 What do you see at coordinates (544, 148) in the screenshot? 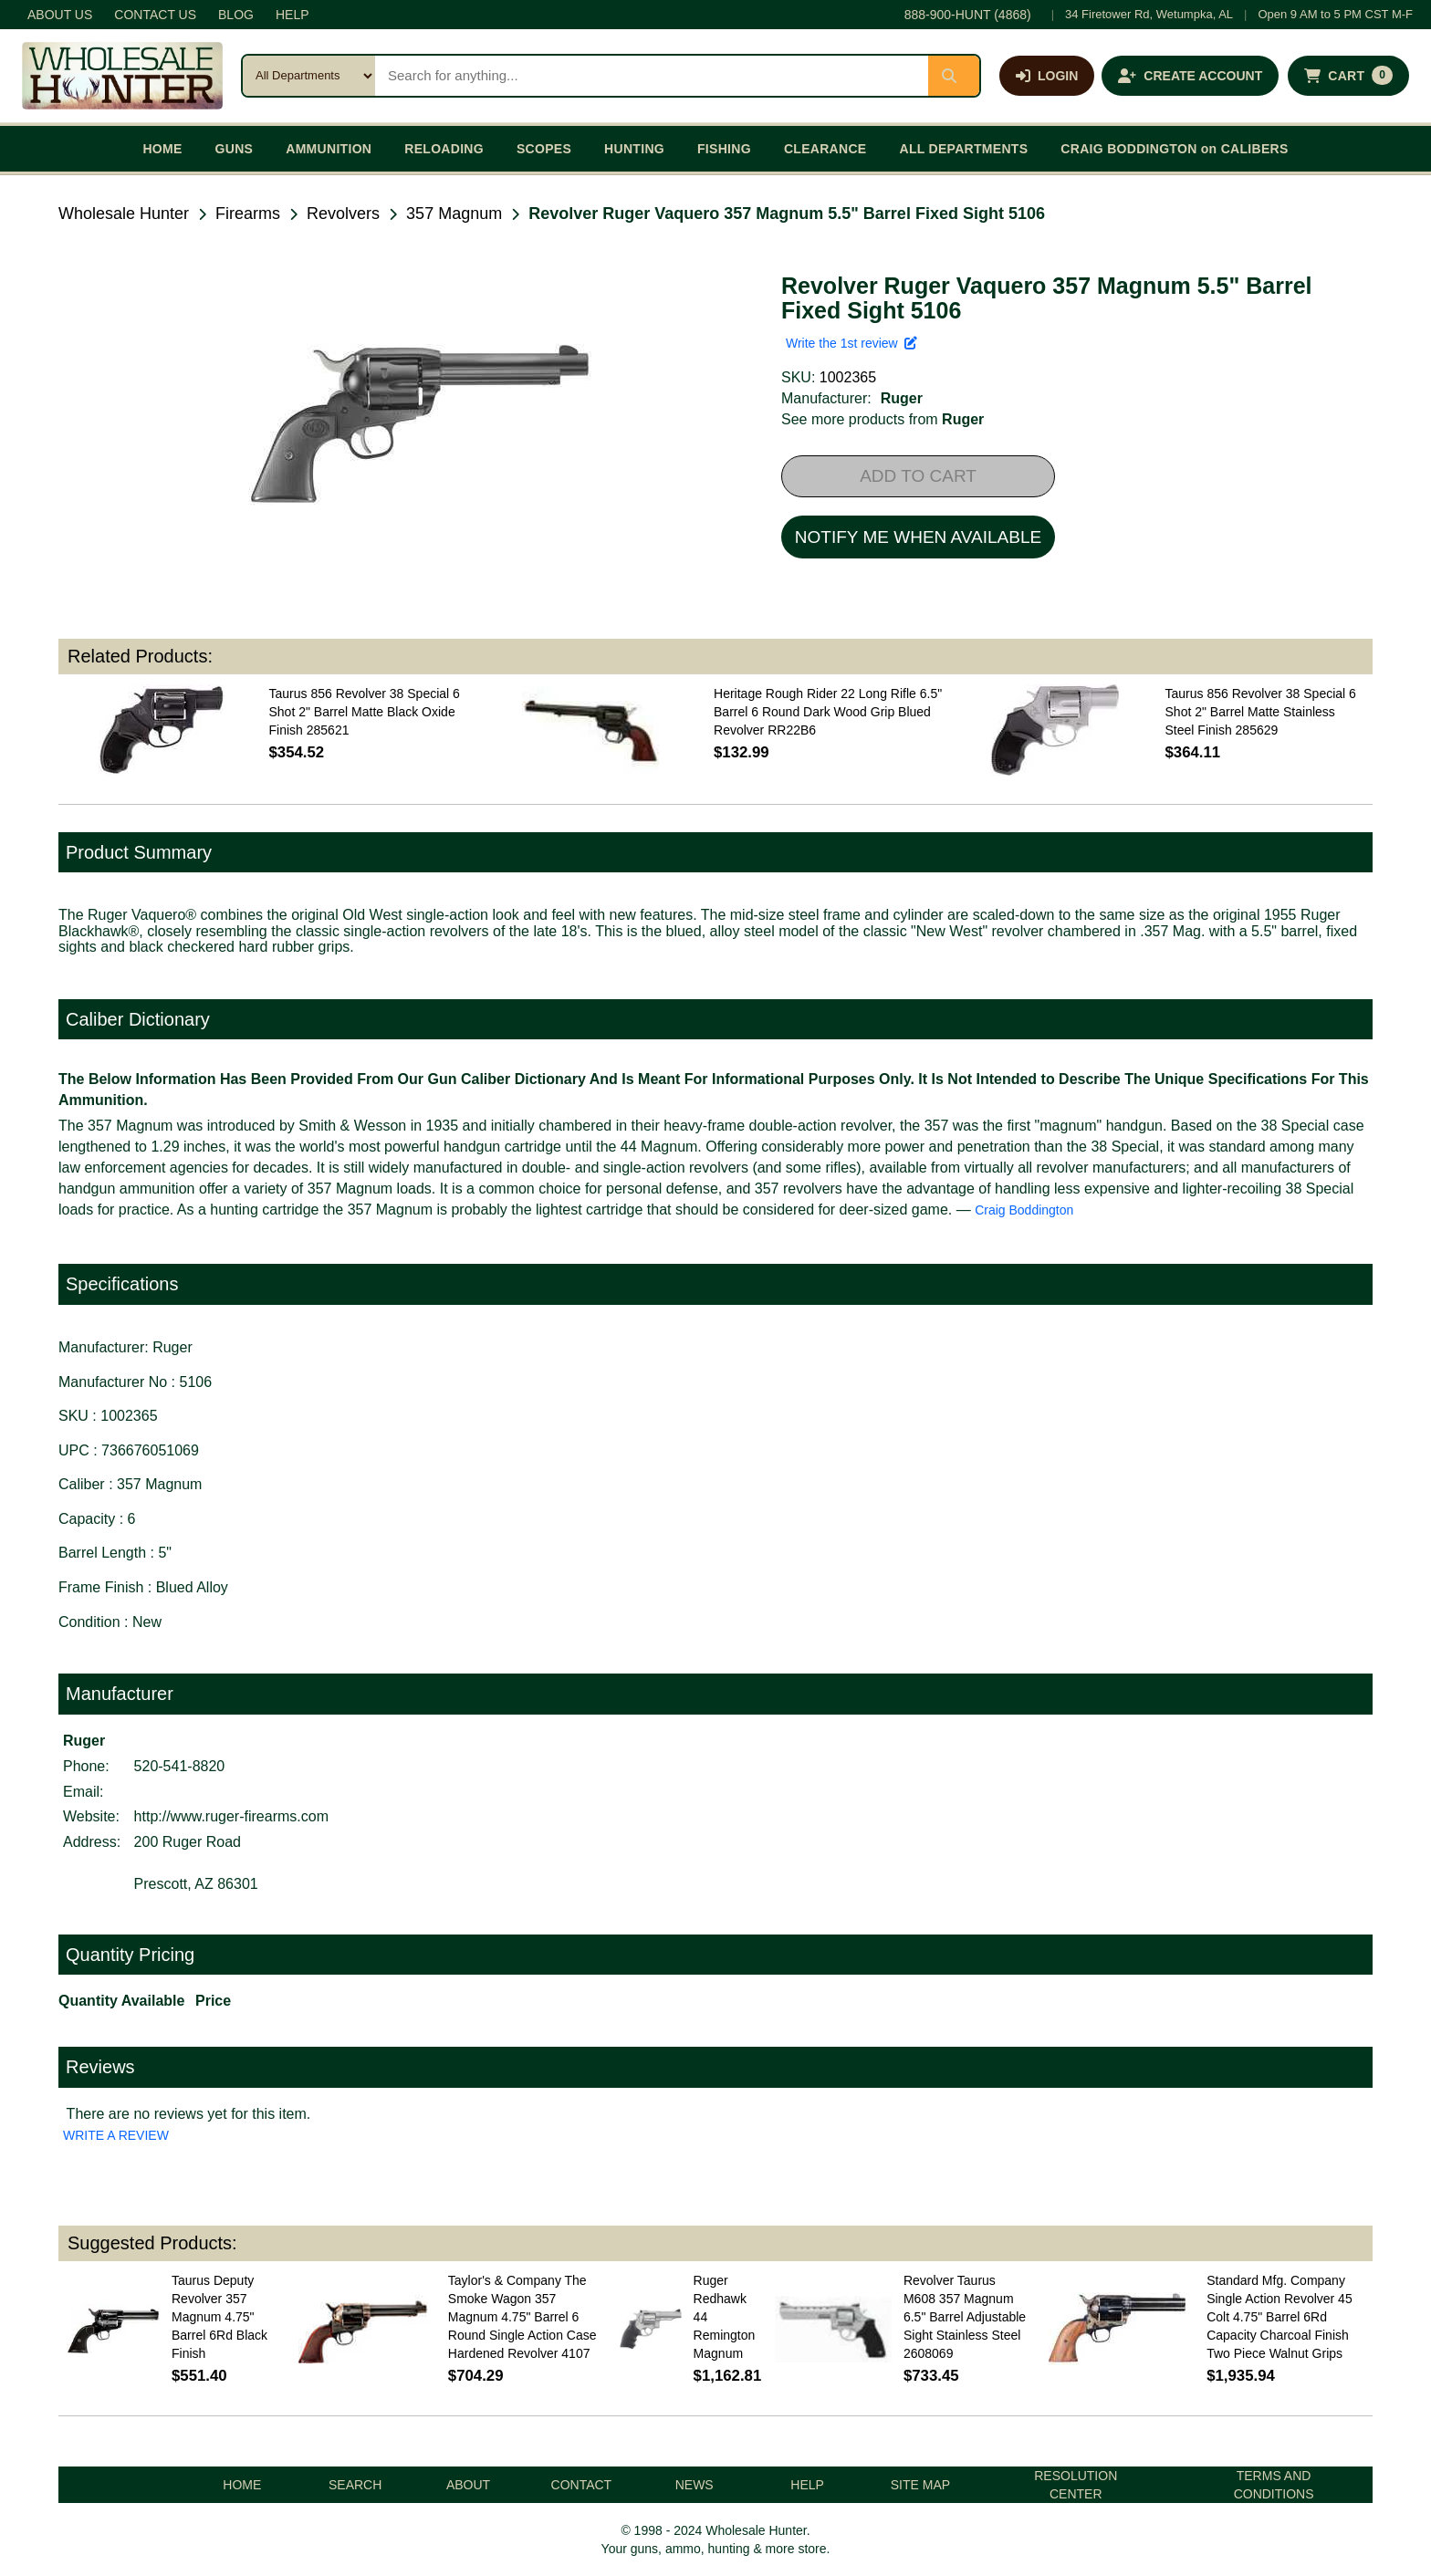
I see `SCOPES` at bounding box center [544, 148].